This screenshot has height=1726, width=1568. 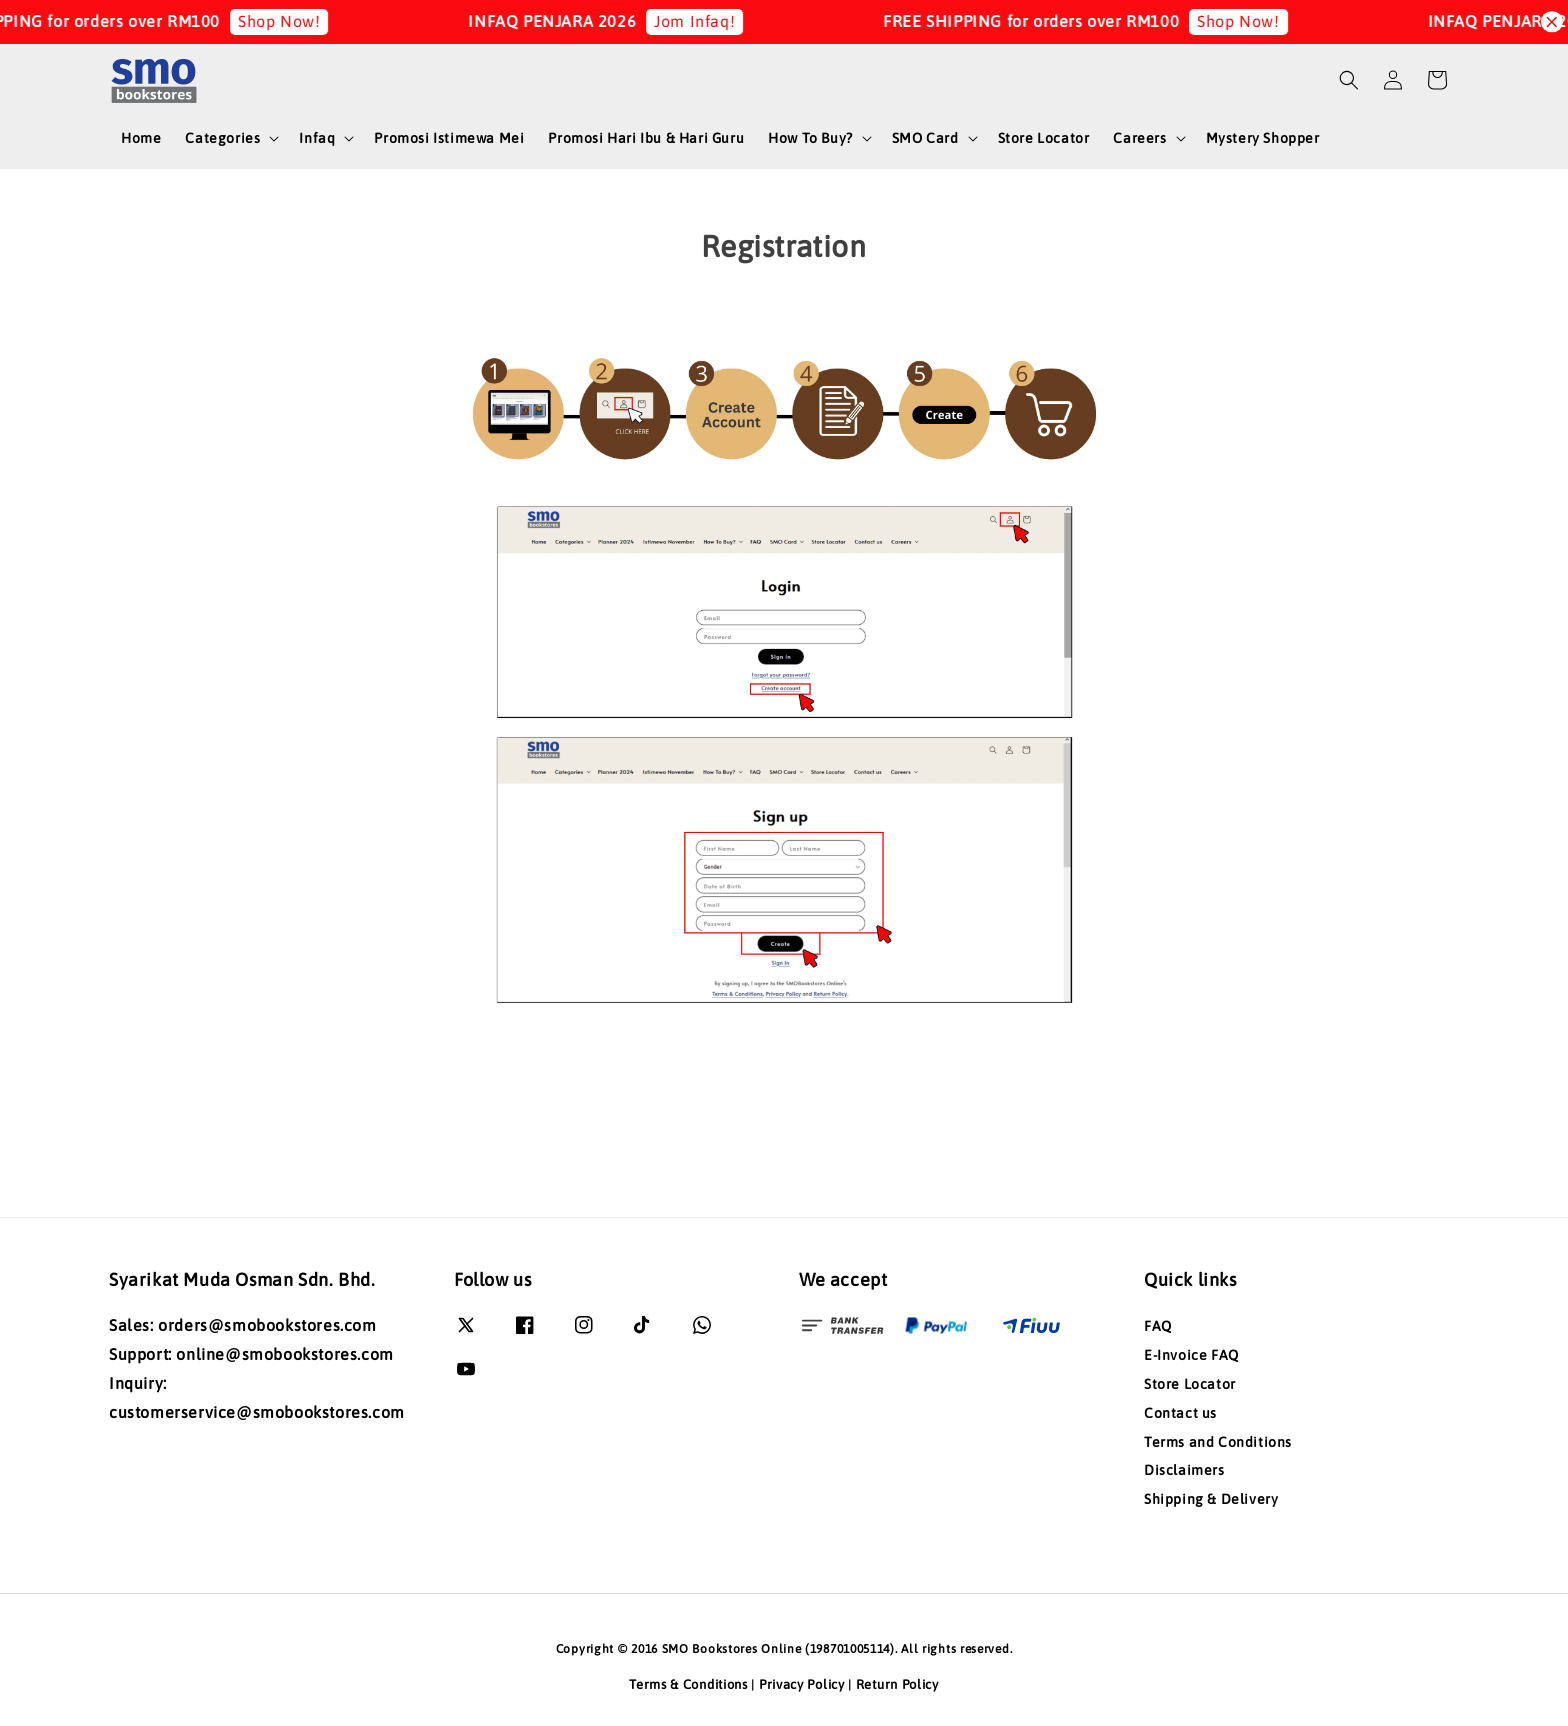 What do you see at coordinates (1044, 138) in the screenshot?
I see `Store Locator` at bounding box center [1044, 138].